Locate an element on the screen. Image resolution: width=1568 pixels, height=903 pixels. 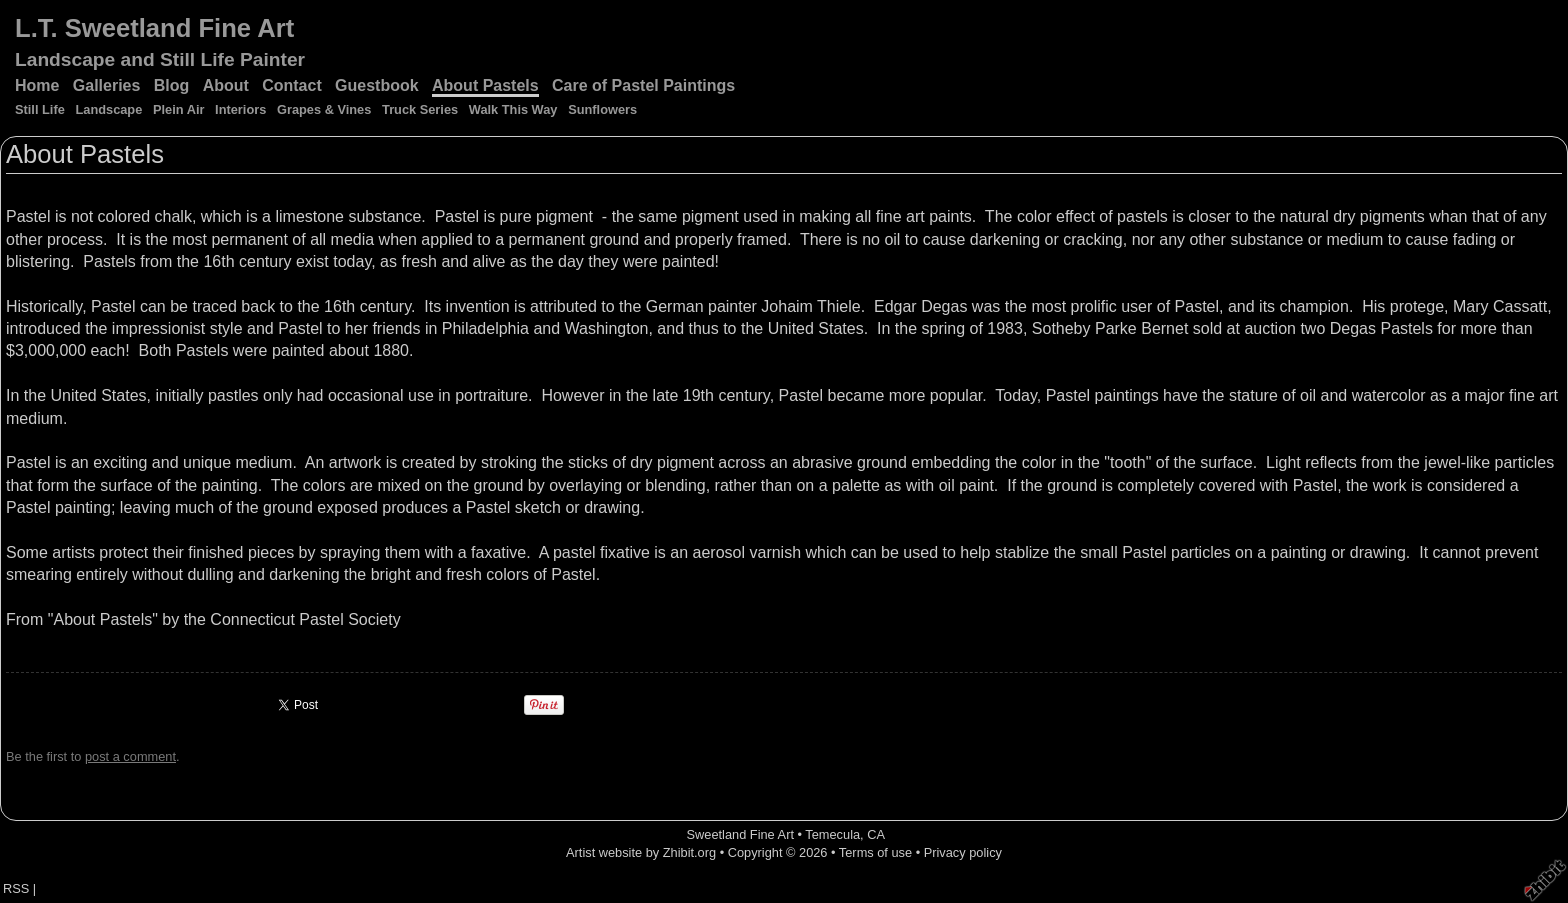
About Pastels is located at coordinates (485, 85).